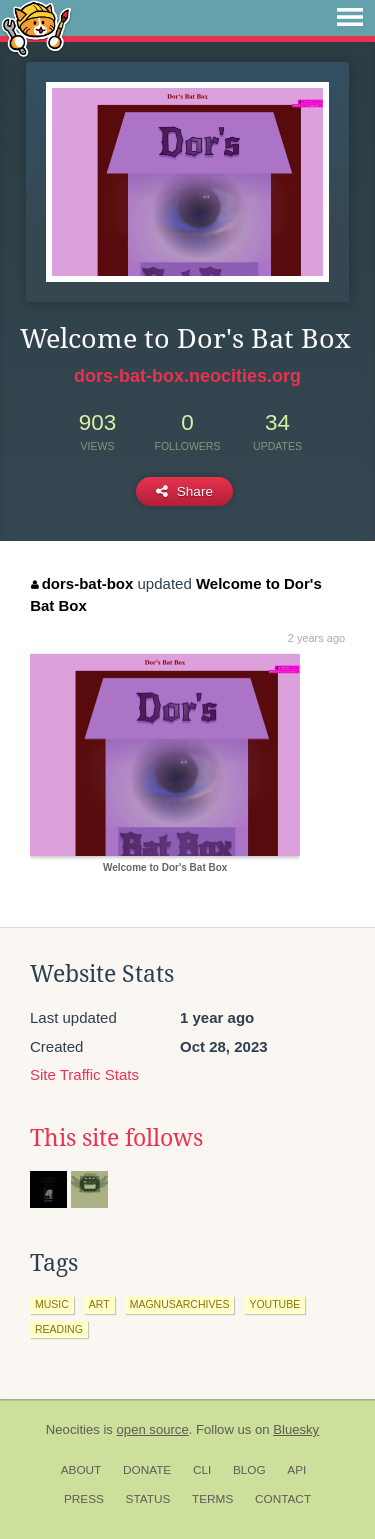 The image size is (375, 1539). I want to click on CLI, so click(202, 1470).